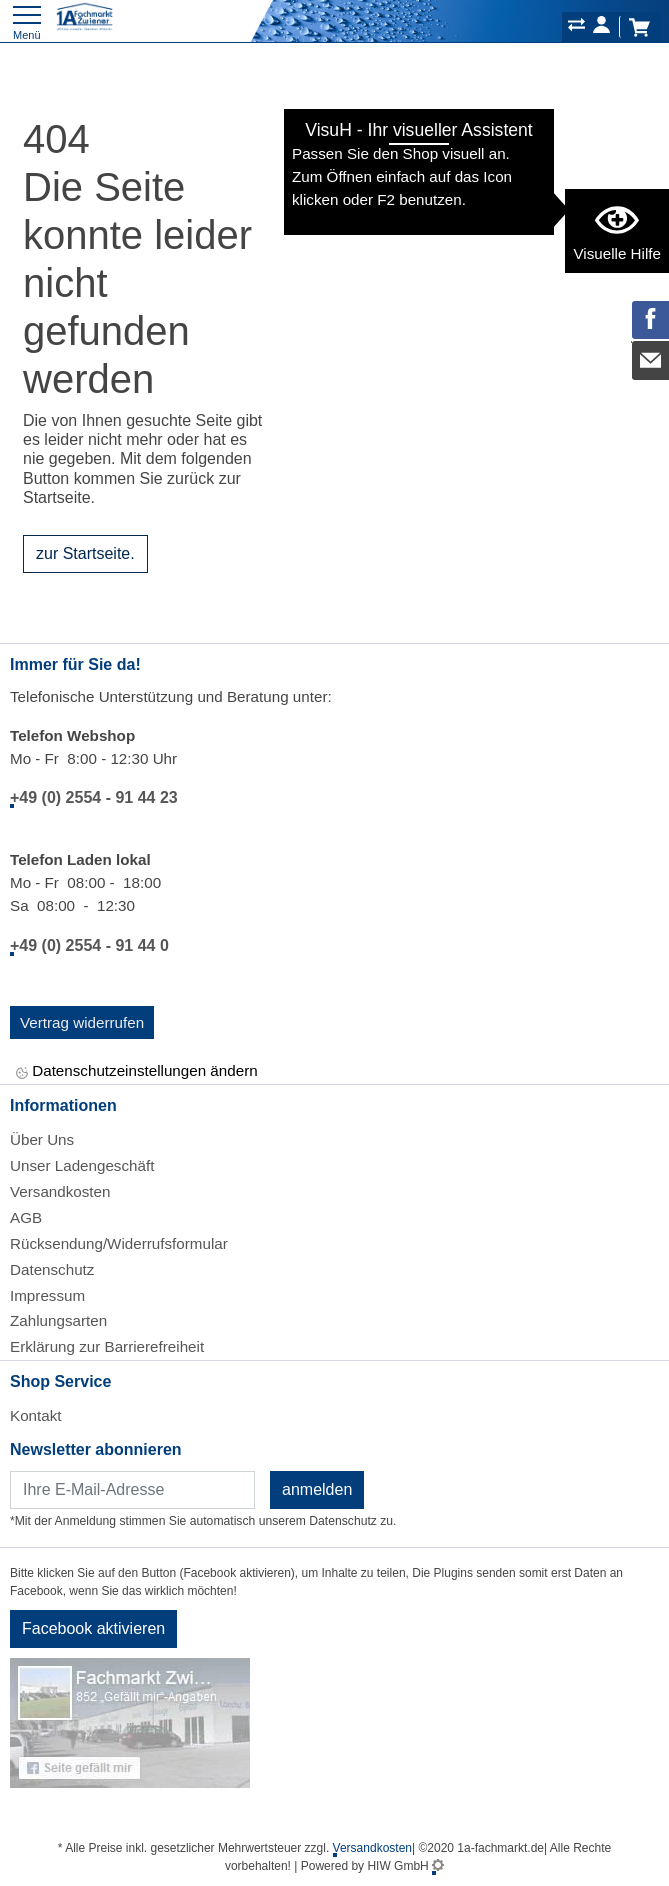  What do you see at coordinates (107, 1346) in the screenshot?
I see `Erklärung zur Barrierefreiheit` at bounding box center [107, 1346].